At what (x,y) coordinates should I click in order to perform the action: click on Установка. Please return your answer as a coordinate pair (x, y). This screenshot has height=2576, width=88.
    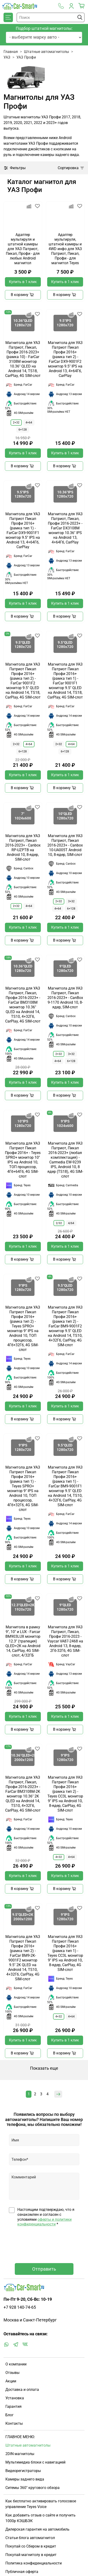
    Looking at the image, I should click on (14, 2398).